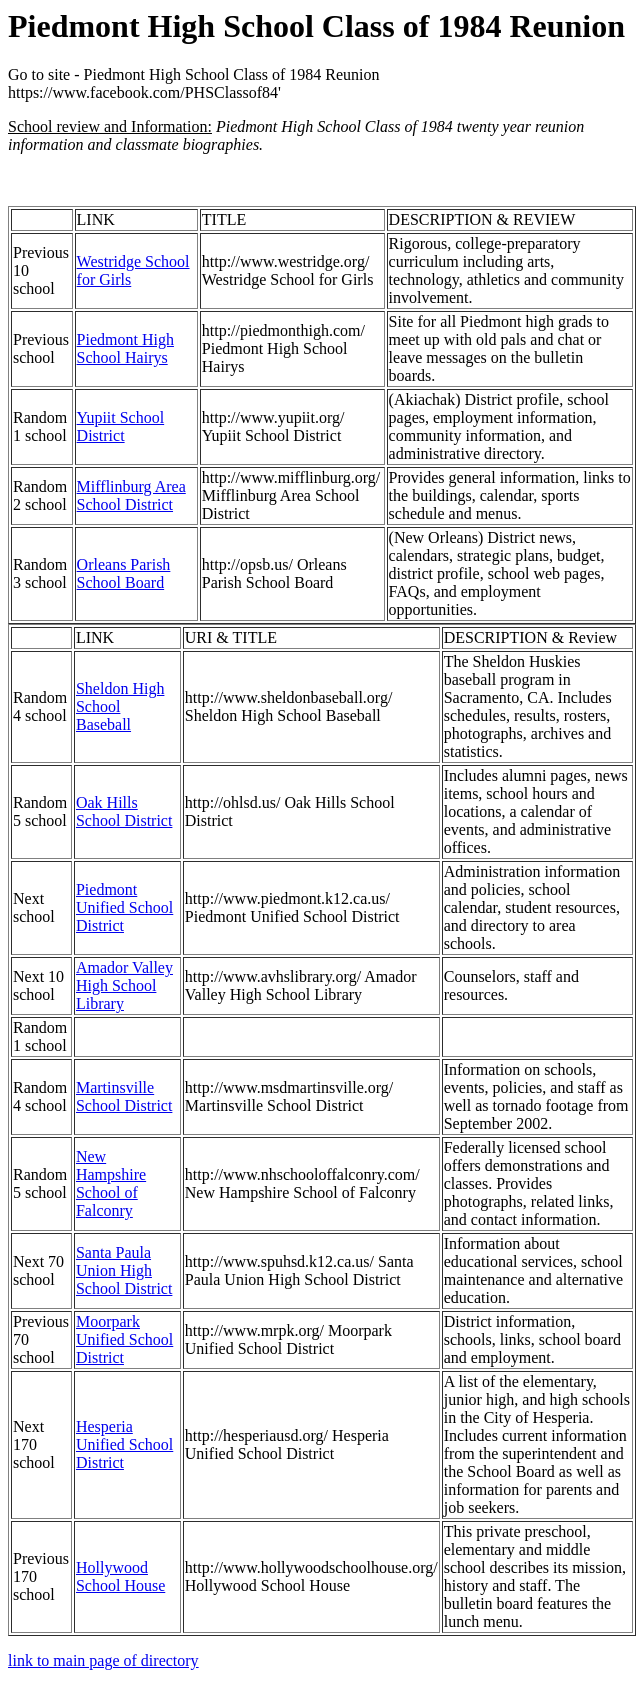  I want to click on Piedmont Unified School District, so click(124, 907).